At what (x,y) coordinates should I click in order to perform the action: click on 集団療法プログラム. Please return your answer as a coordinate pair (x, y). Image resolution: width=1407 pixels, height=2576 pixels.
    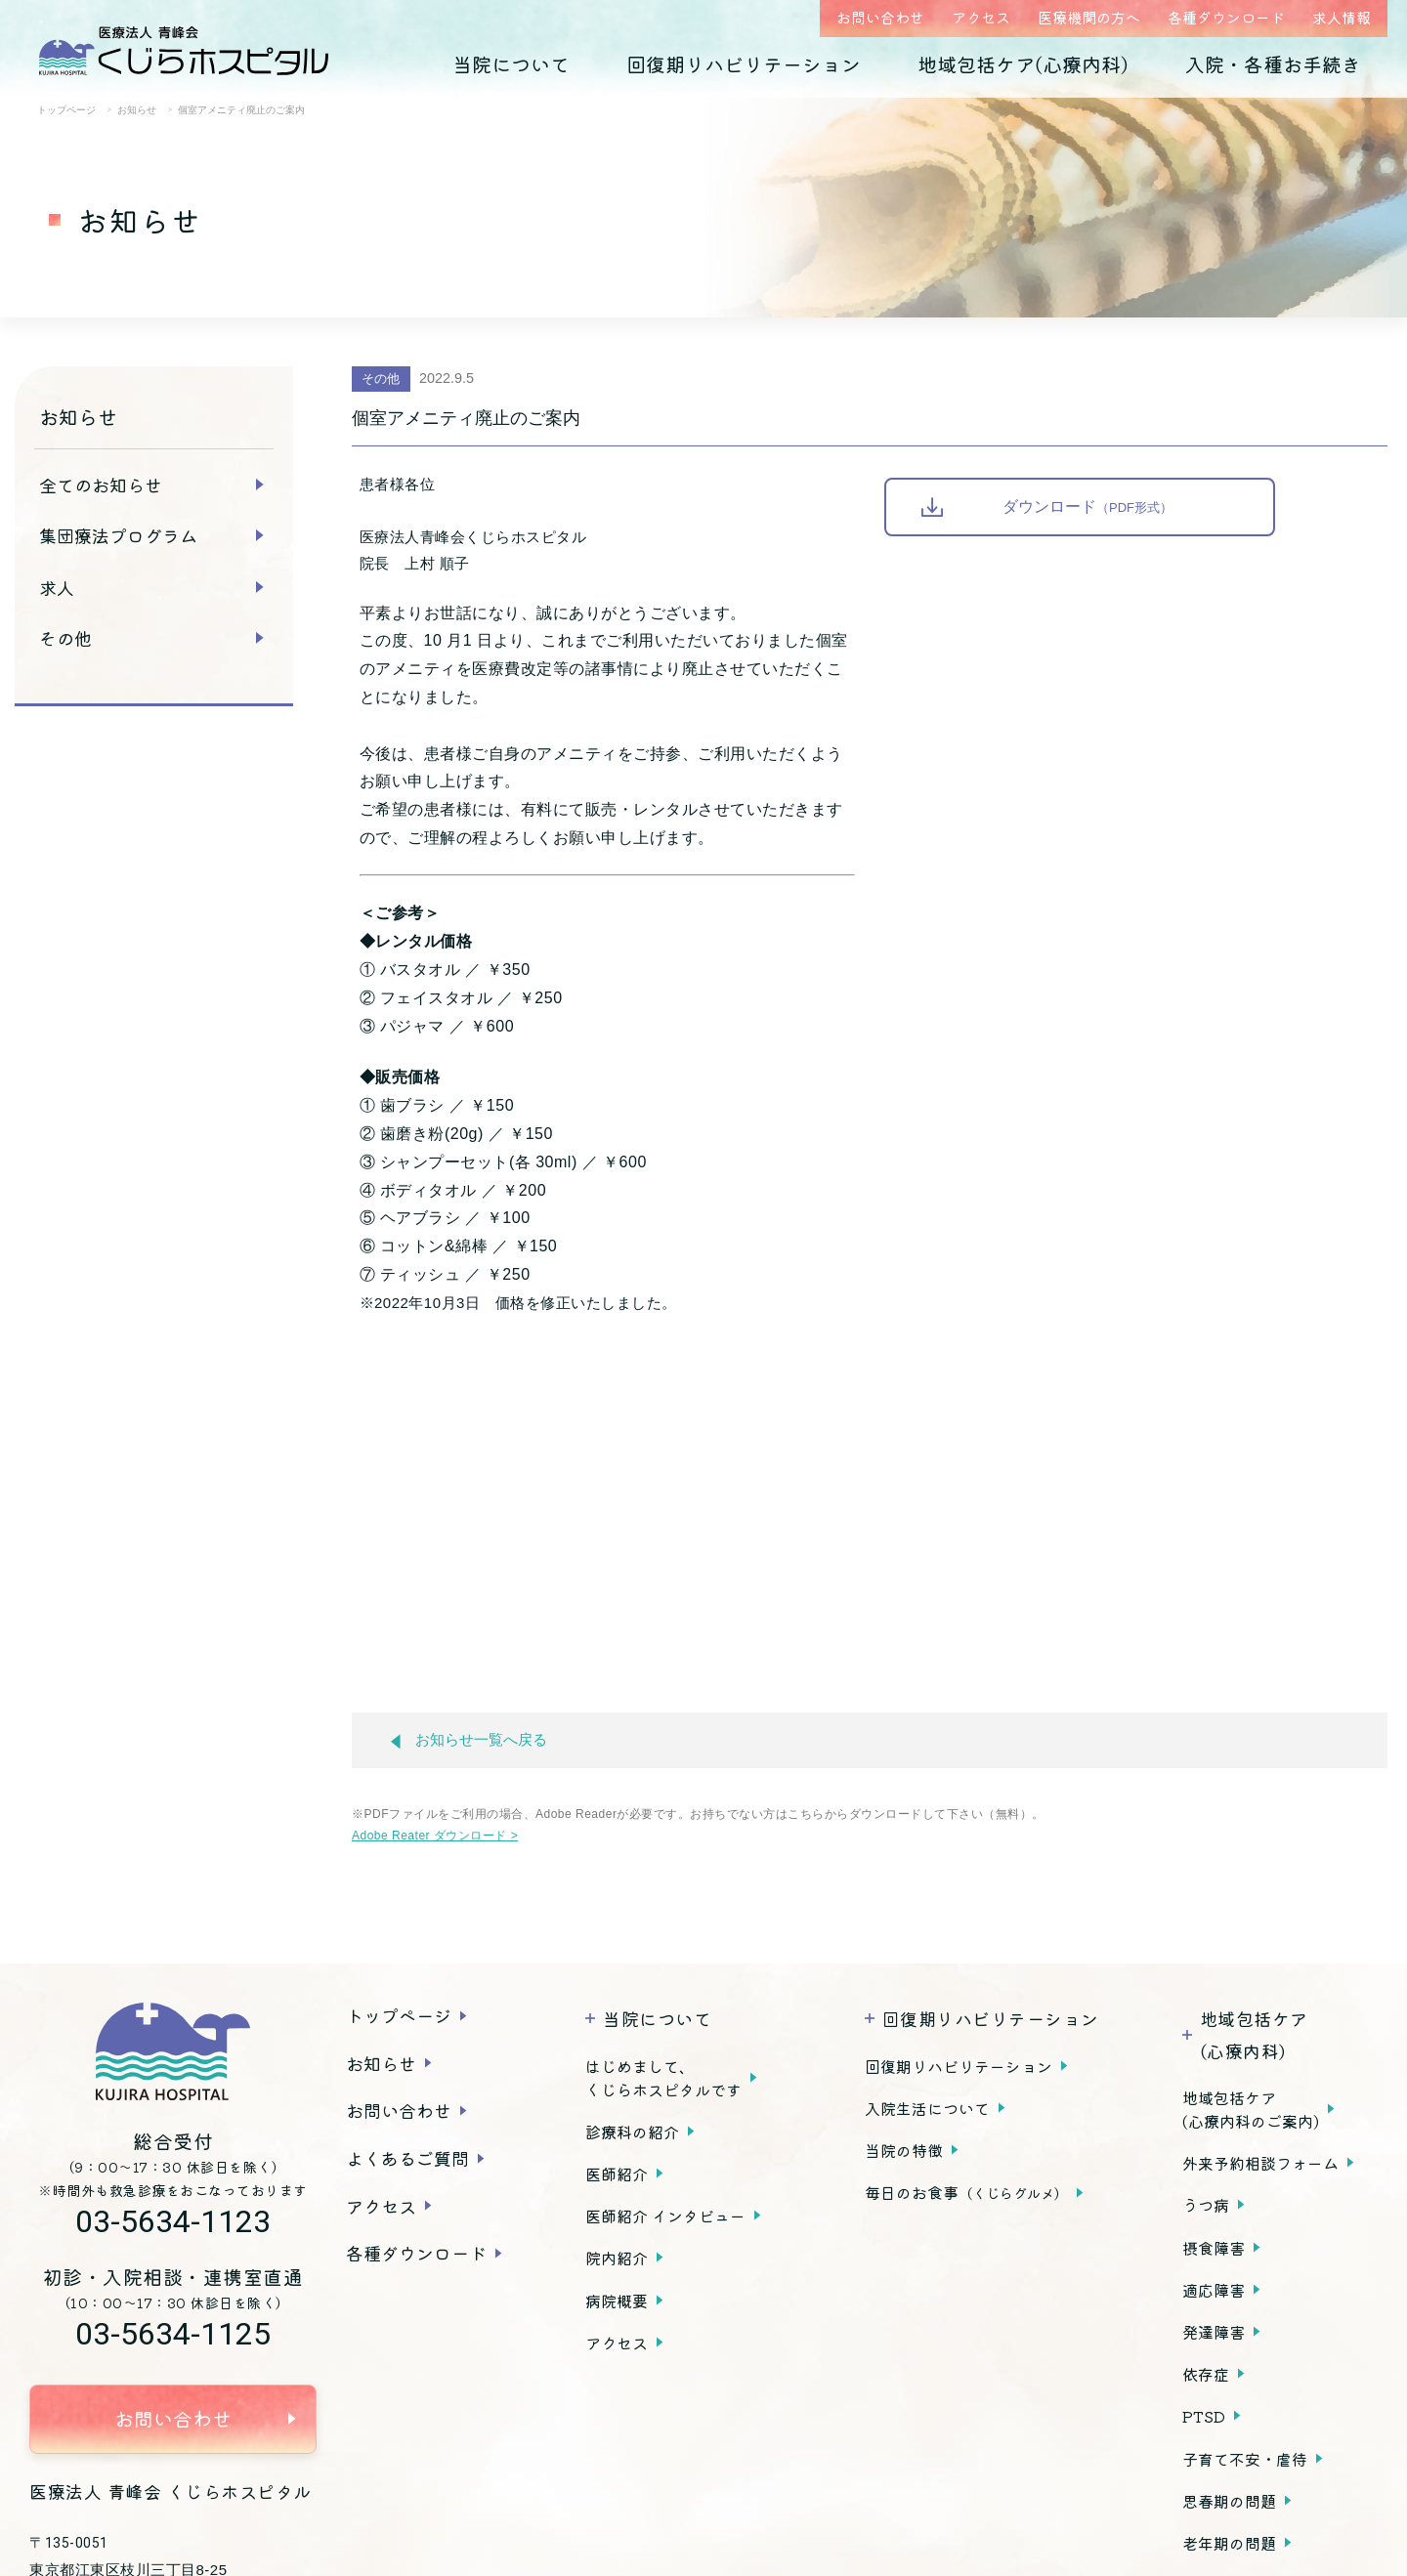
    Looking at the image, I should click on (118, 535).